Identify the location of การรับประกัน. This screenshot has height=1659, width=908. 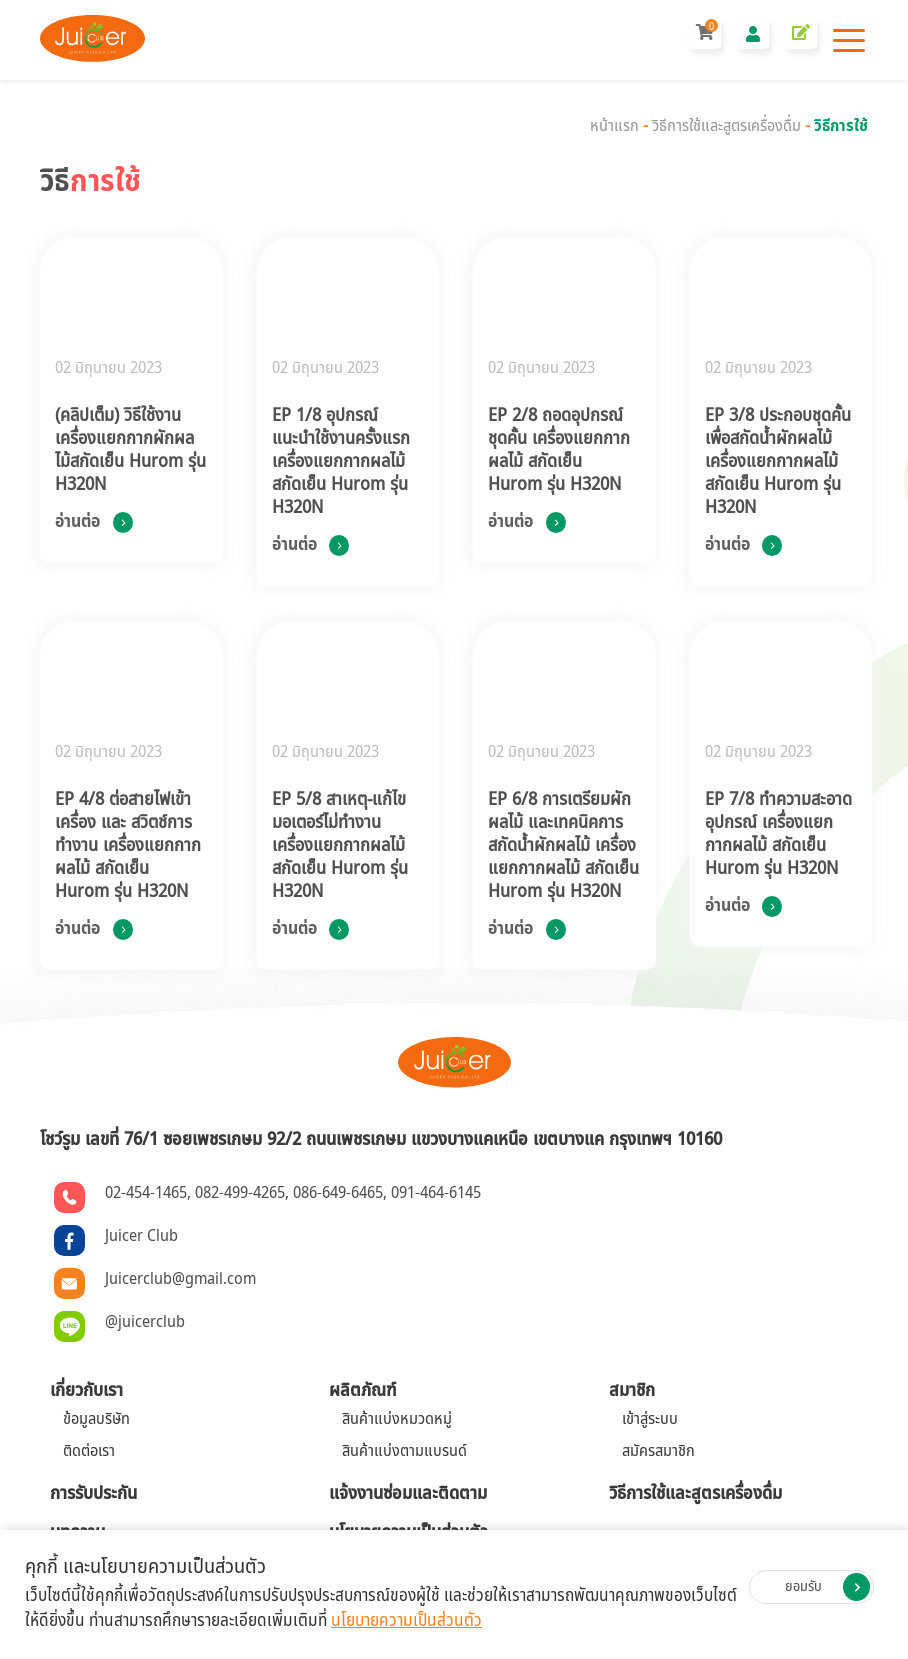
(93, 1493).